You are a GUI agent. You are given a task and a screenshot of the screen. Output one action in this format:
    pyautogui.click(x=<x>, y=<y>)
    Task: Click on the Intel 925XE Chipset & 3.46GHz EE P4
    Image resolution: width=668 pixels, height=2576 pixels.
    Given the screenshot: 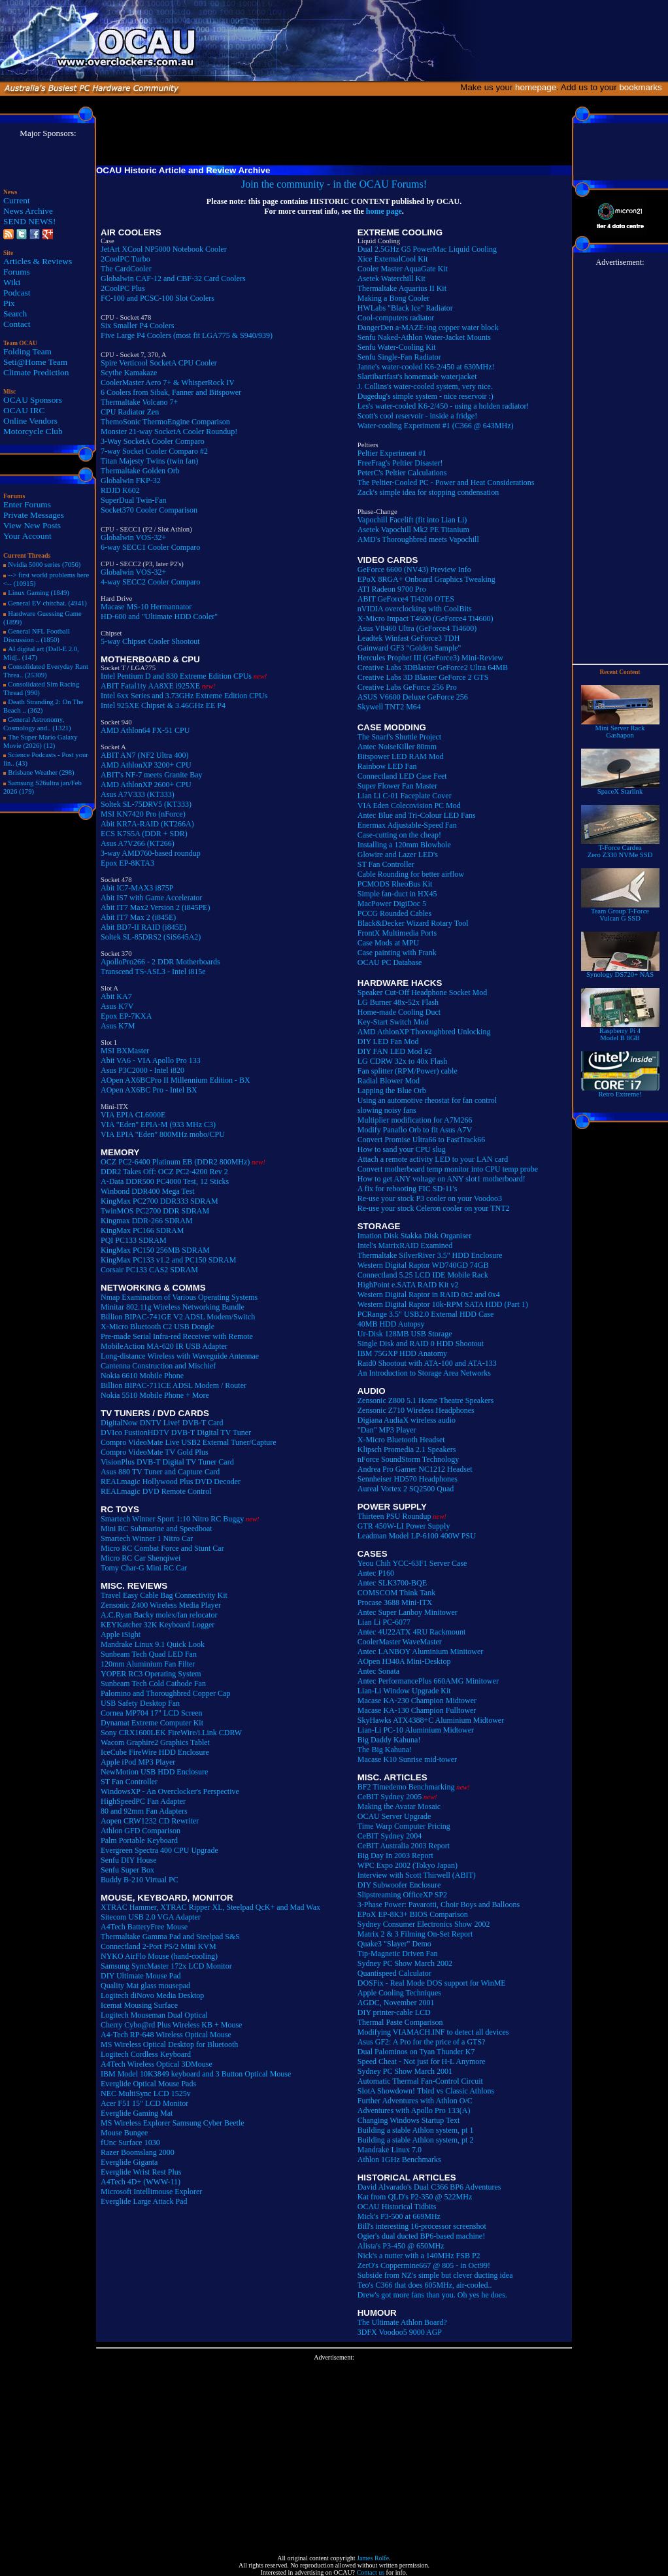 What is the action you would take?
    pyautogui.click(x=163, y=705)
    